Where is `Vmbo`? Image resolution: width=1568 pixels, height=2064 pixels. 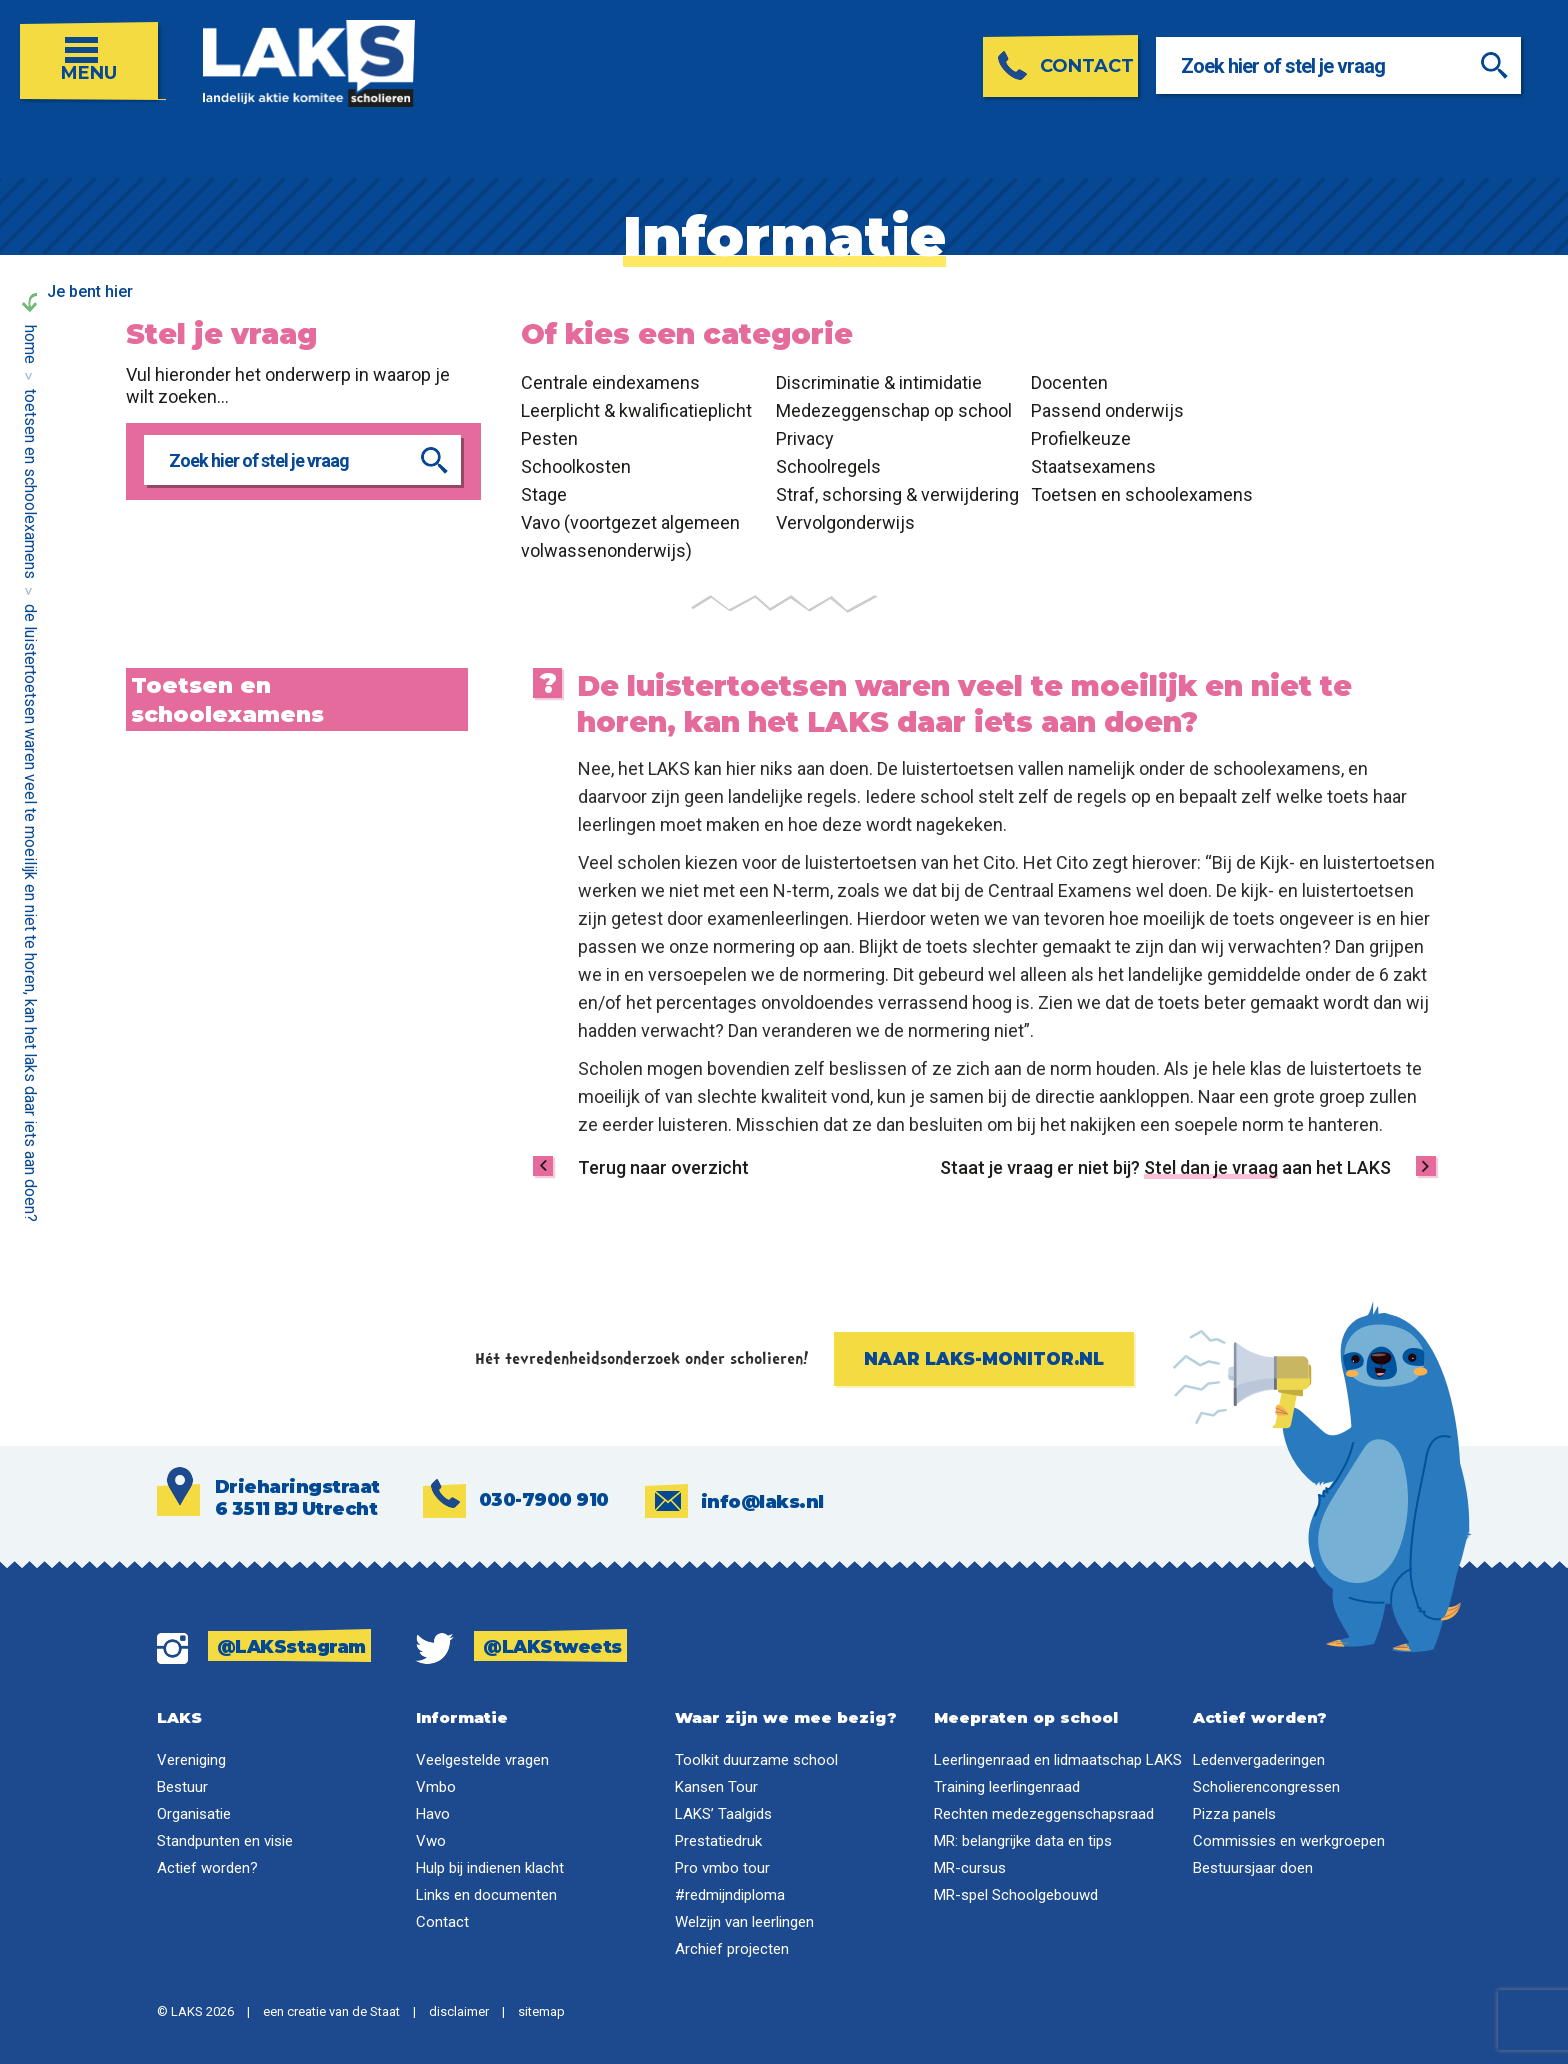
Vmbo is located at coordinates (436, 1787).